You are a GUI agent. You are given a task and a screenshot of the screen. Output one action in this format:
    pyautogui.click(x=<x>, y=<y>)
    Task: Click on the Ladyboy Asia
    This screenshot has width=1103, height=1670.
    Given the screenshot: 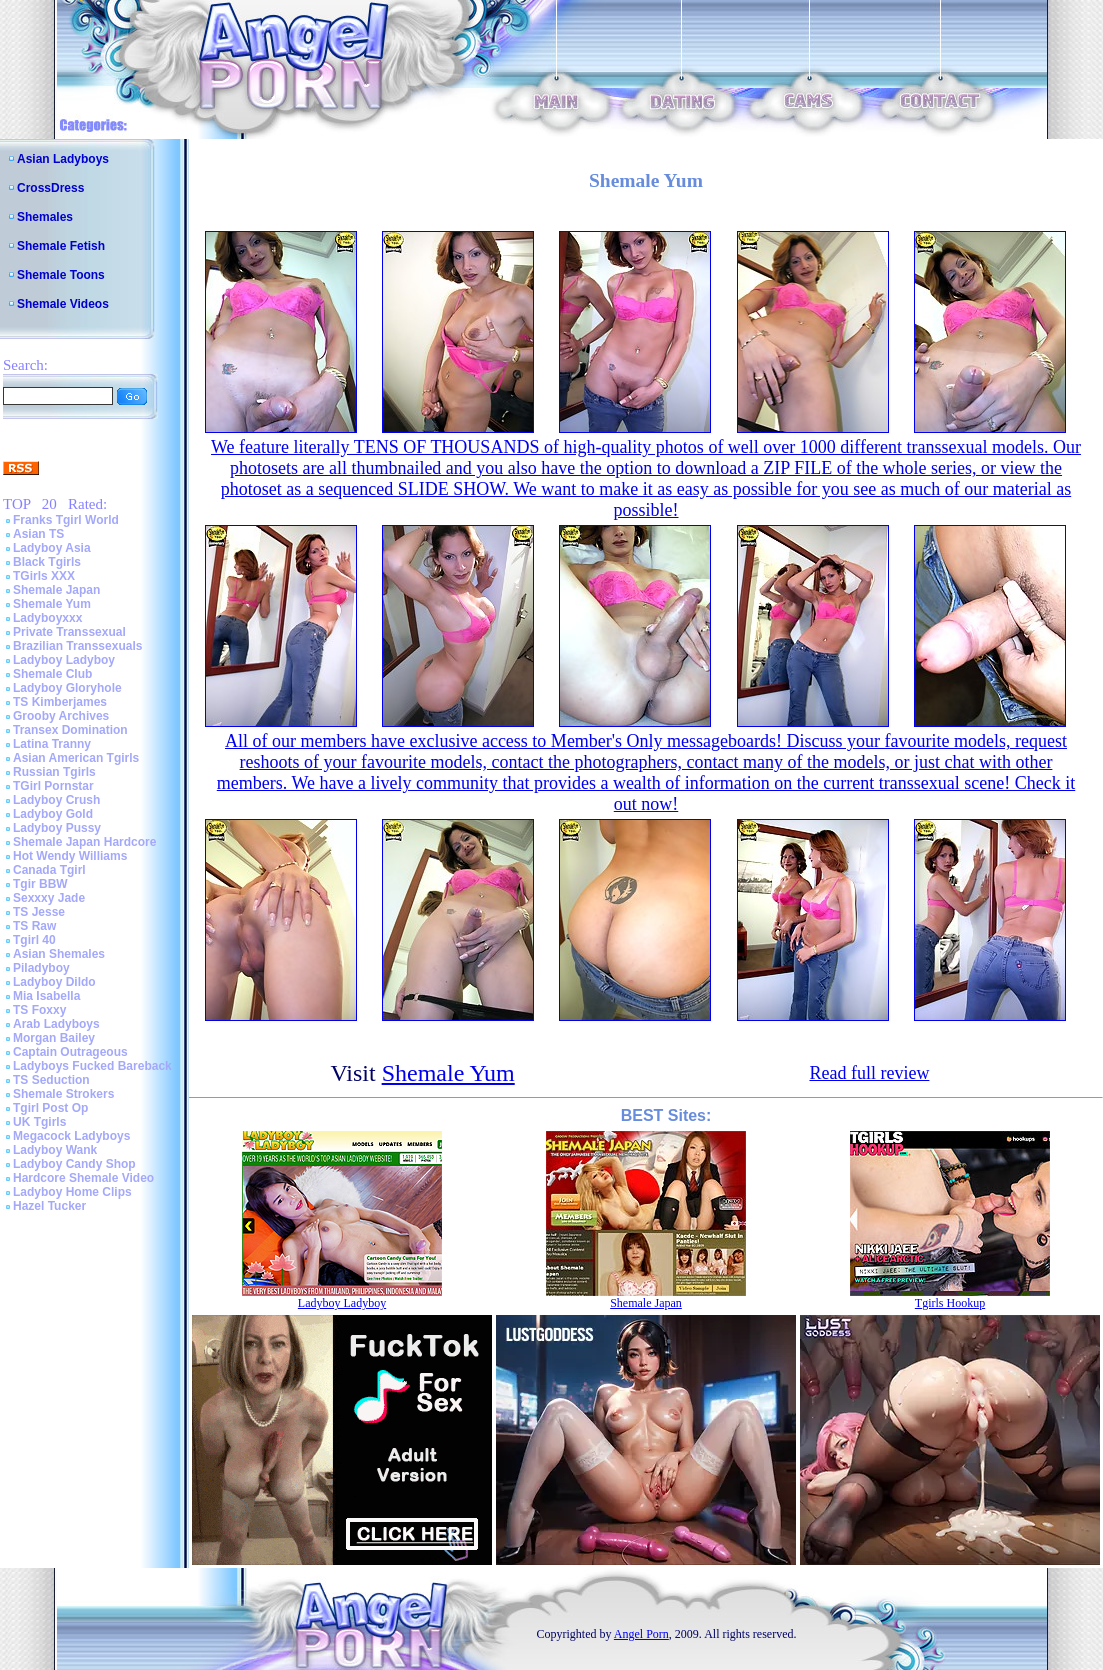 What is the action you would take?
    pyautogui.click(x=52, y=548)
    